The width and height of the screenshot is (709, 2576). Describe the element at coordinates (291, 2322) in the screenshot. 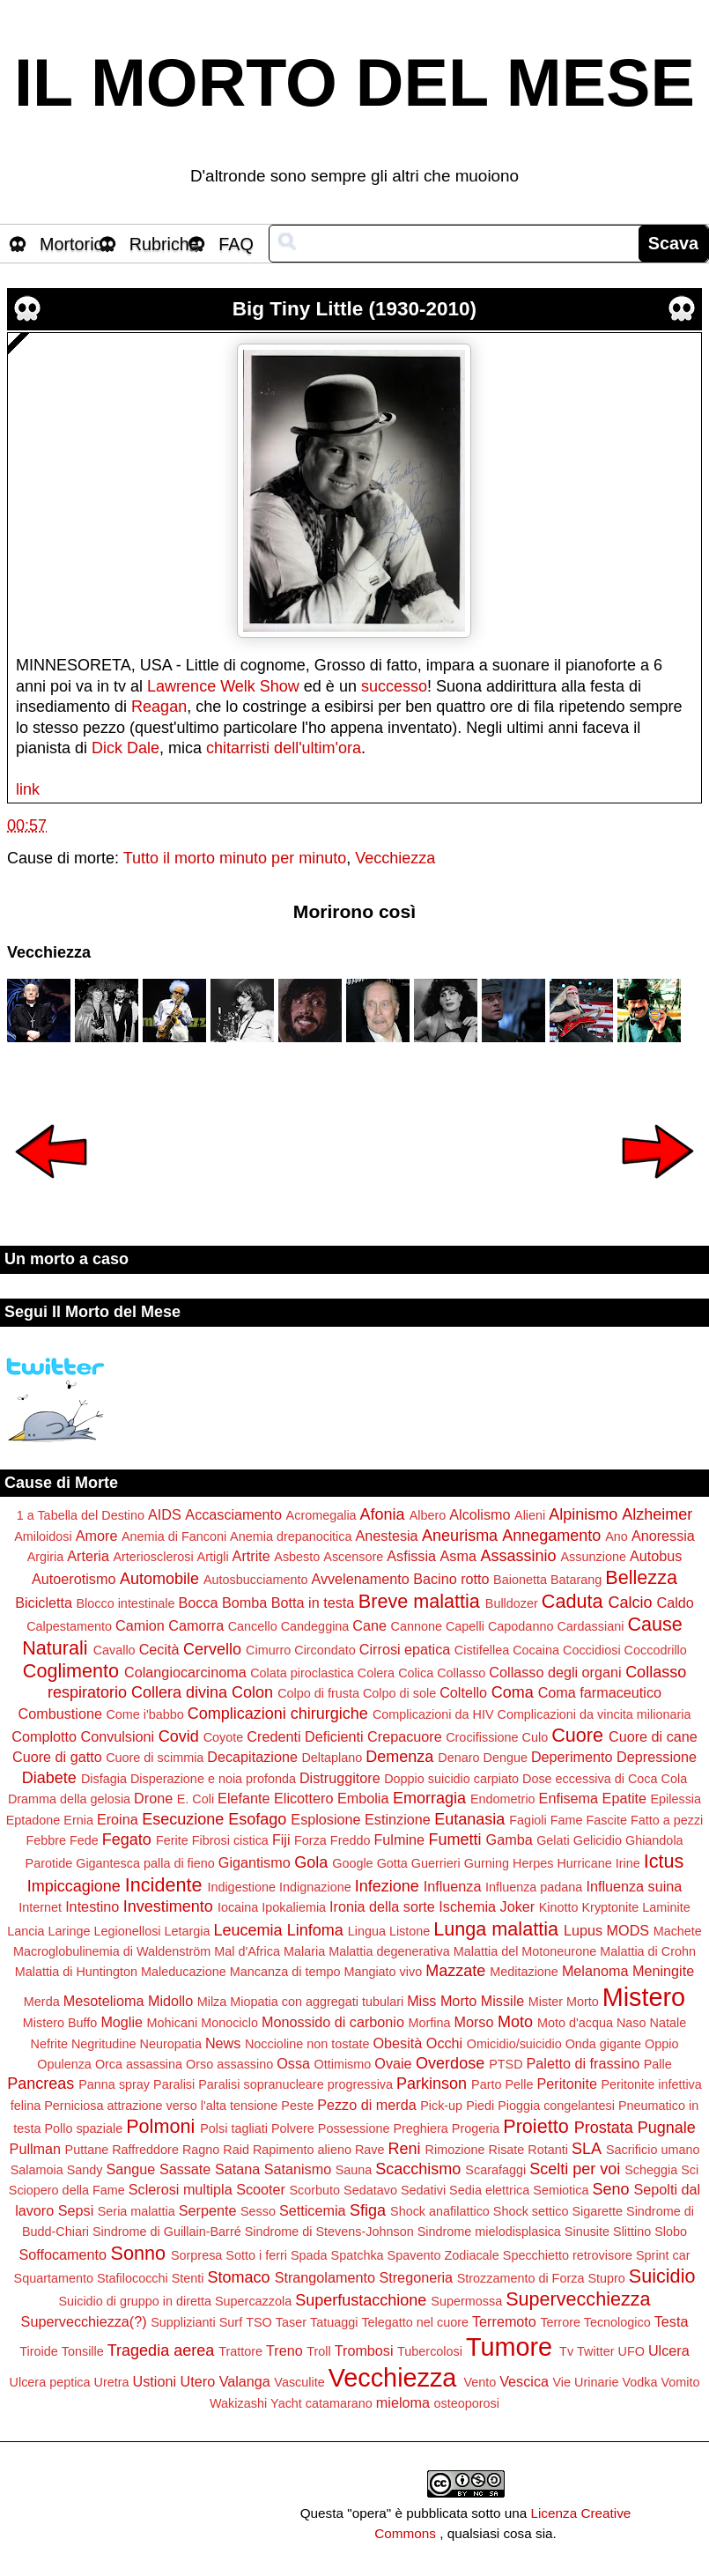

I see `Taser` at that location.